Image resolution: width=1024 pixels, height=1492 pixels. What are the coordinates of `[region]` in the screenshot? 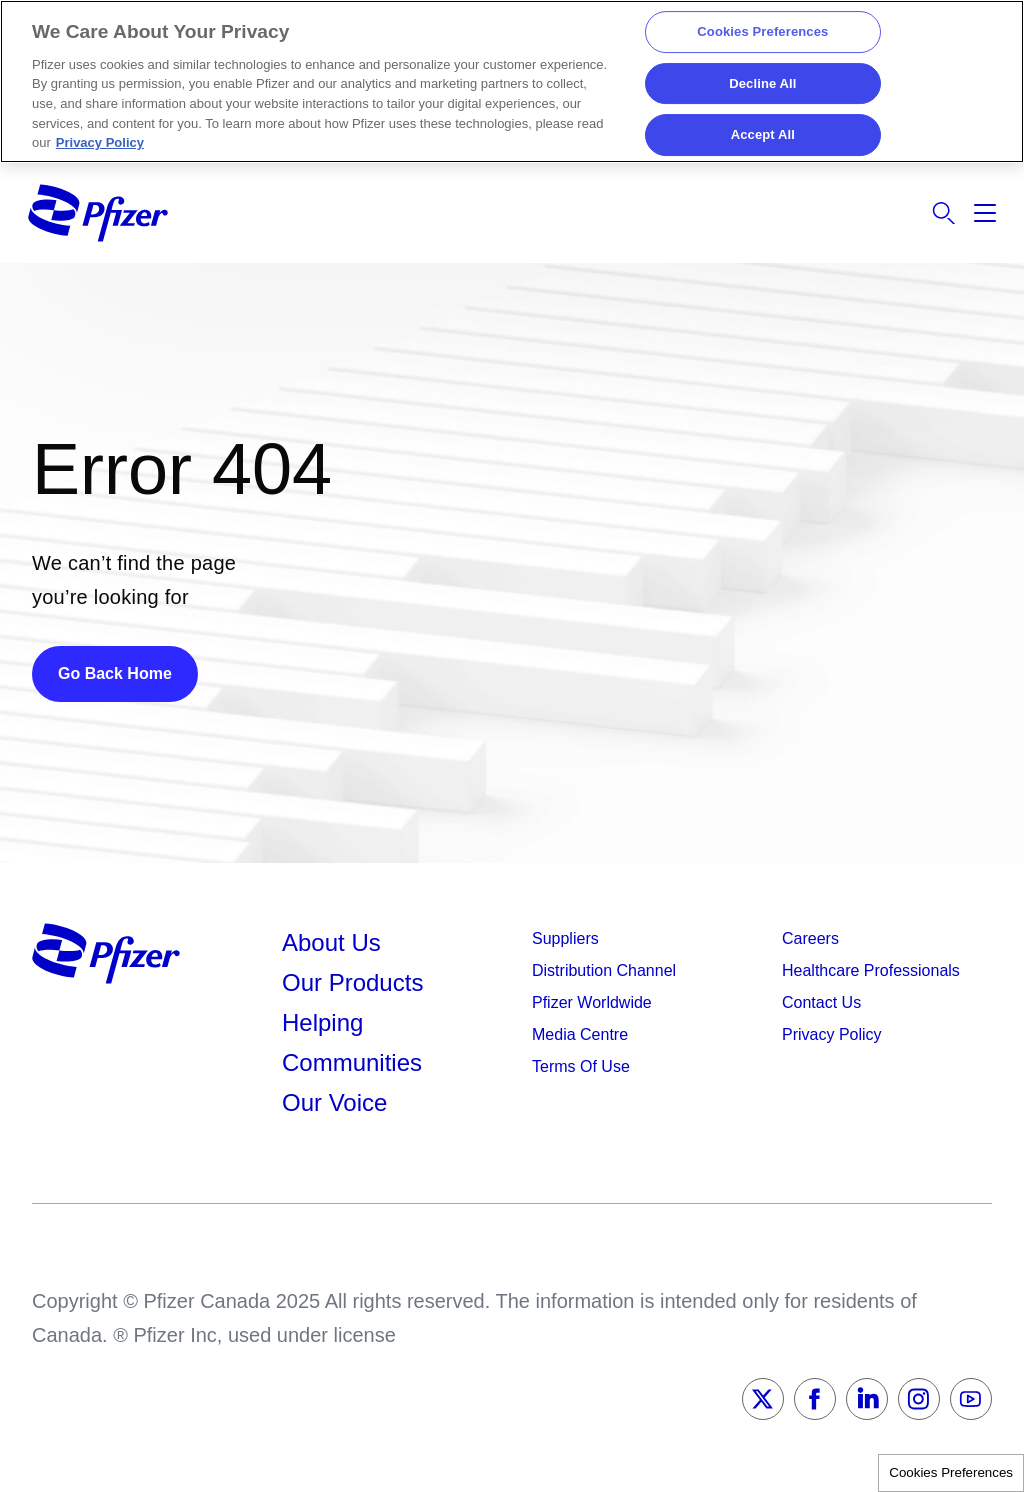 It's located at (512, 81).